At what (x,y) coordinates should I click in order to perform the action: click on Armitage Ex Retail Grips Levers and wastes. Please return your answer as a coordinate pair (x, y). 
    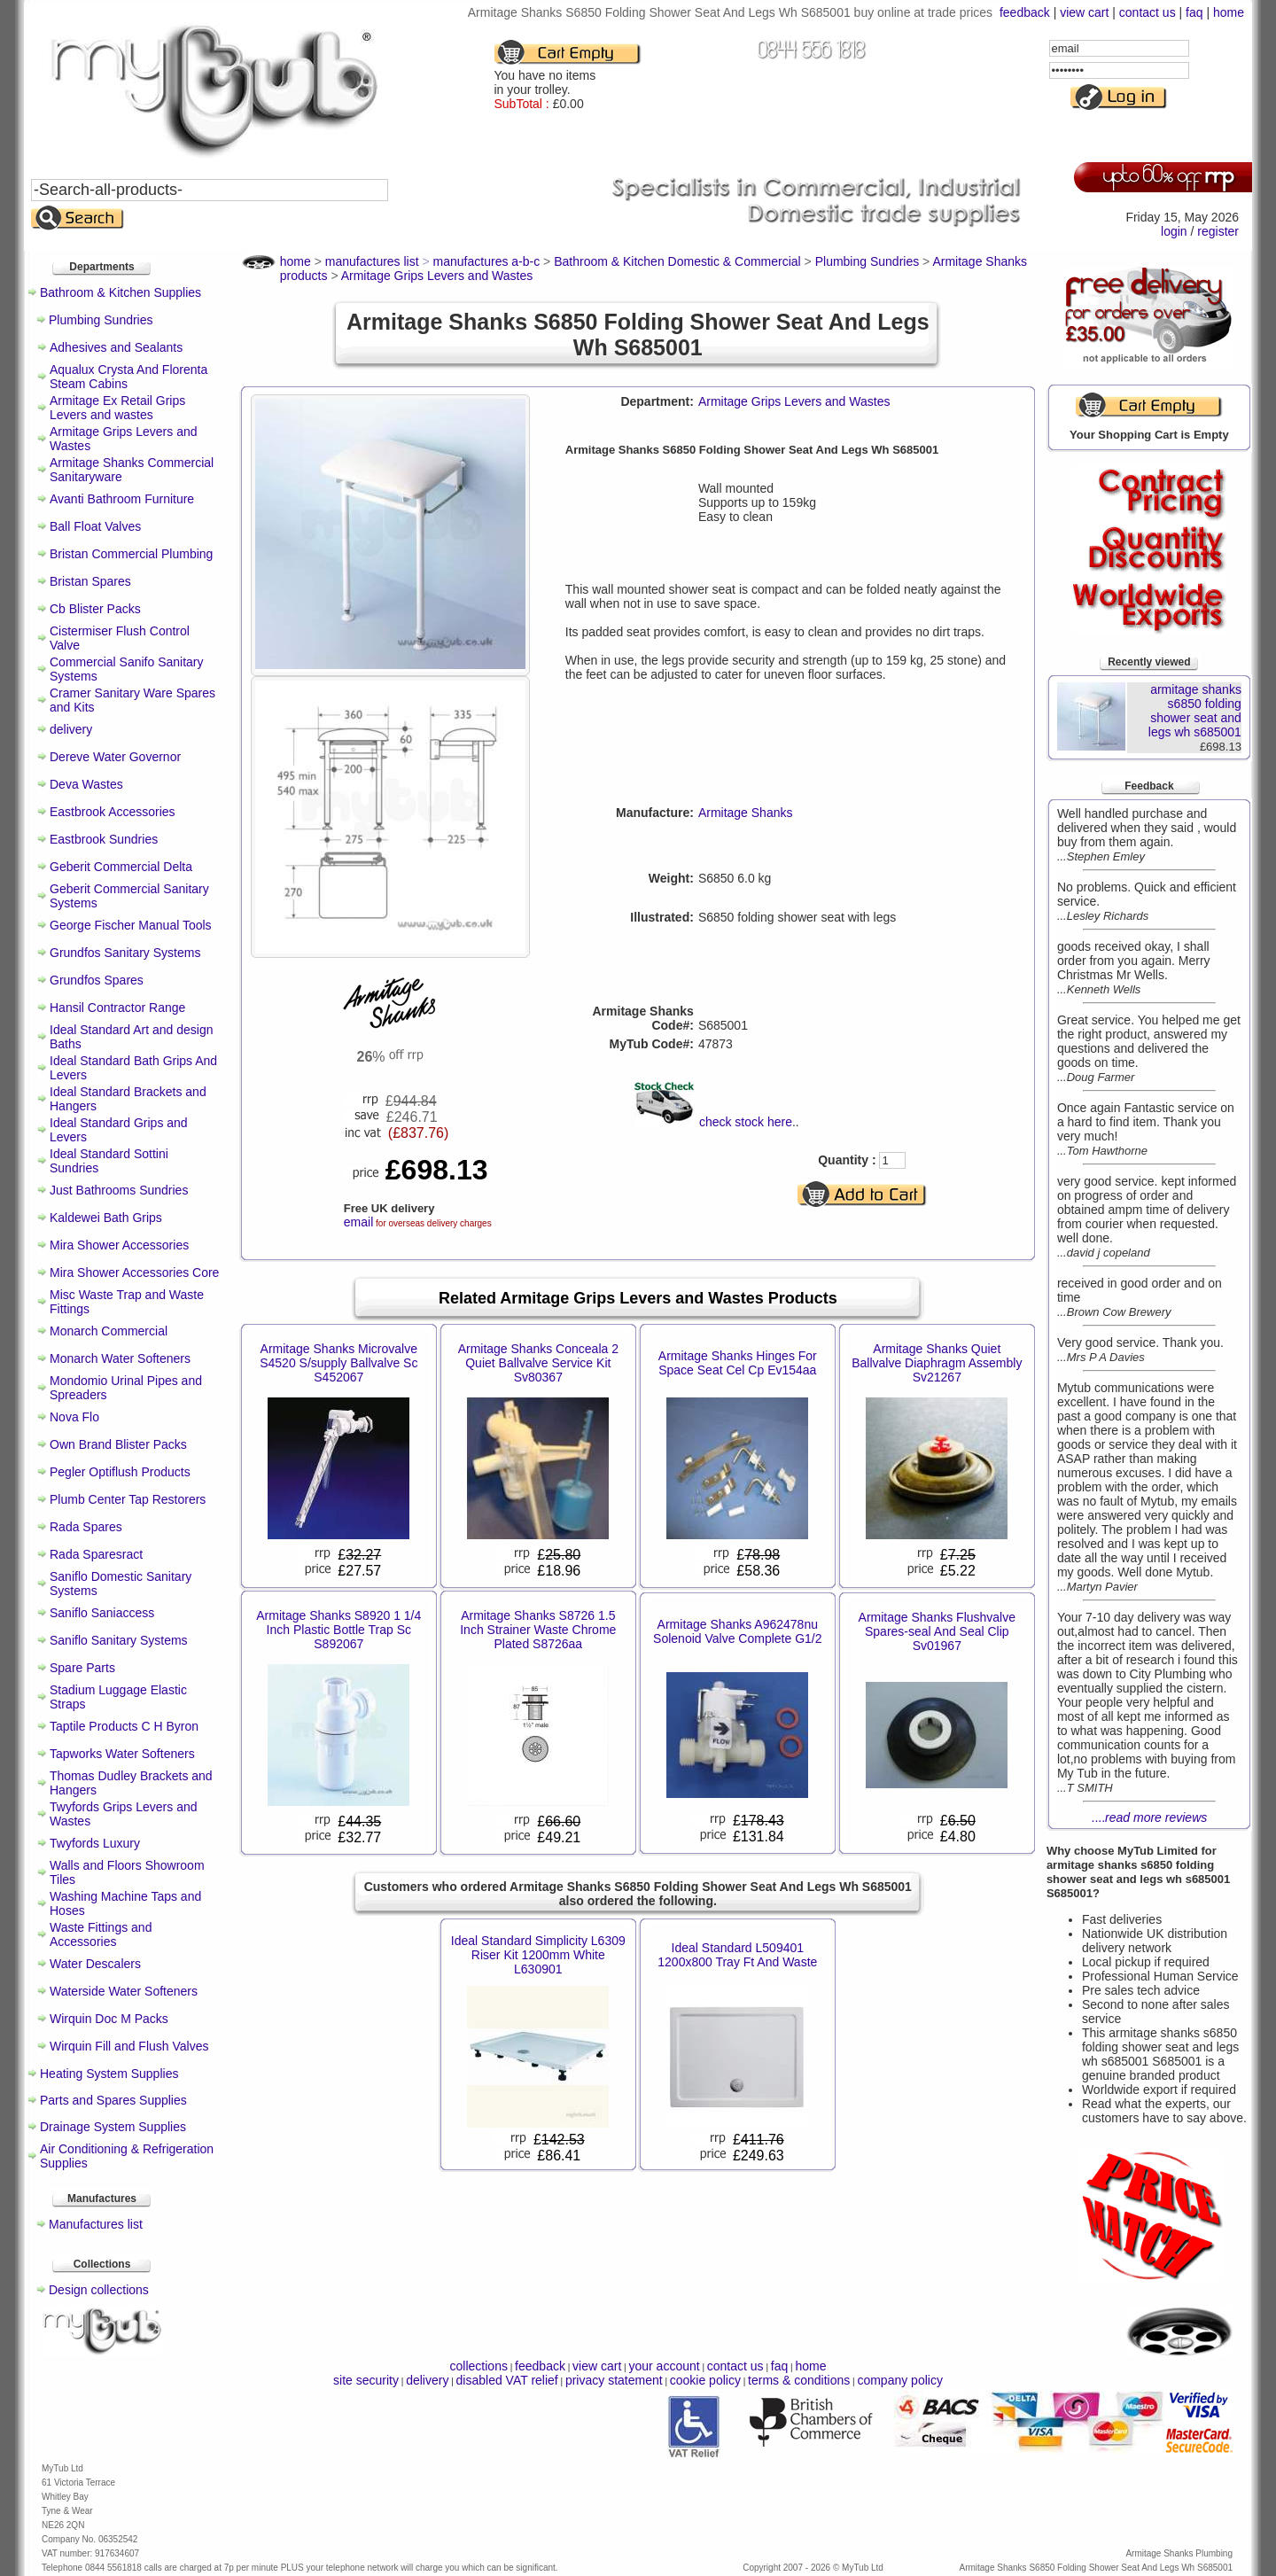
    Looking at the image, I should click on (117, 407).